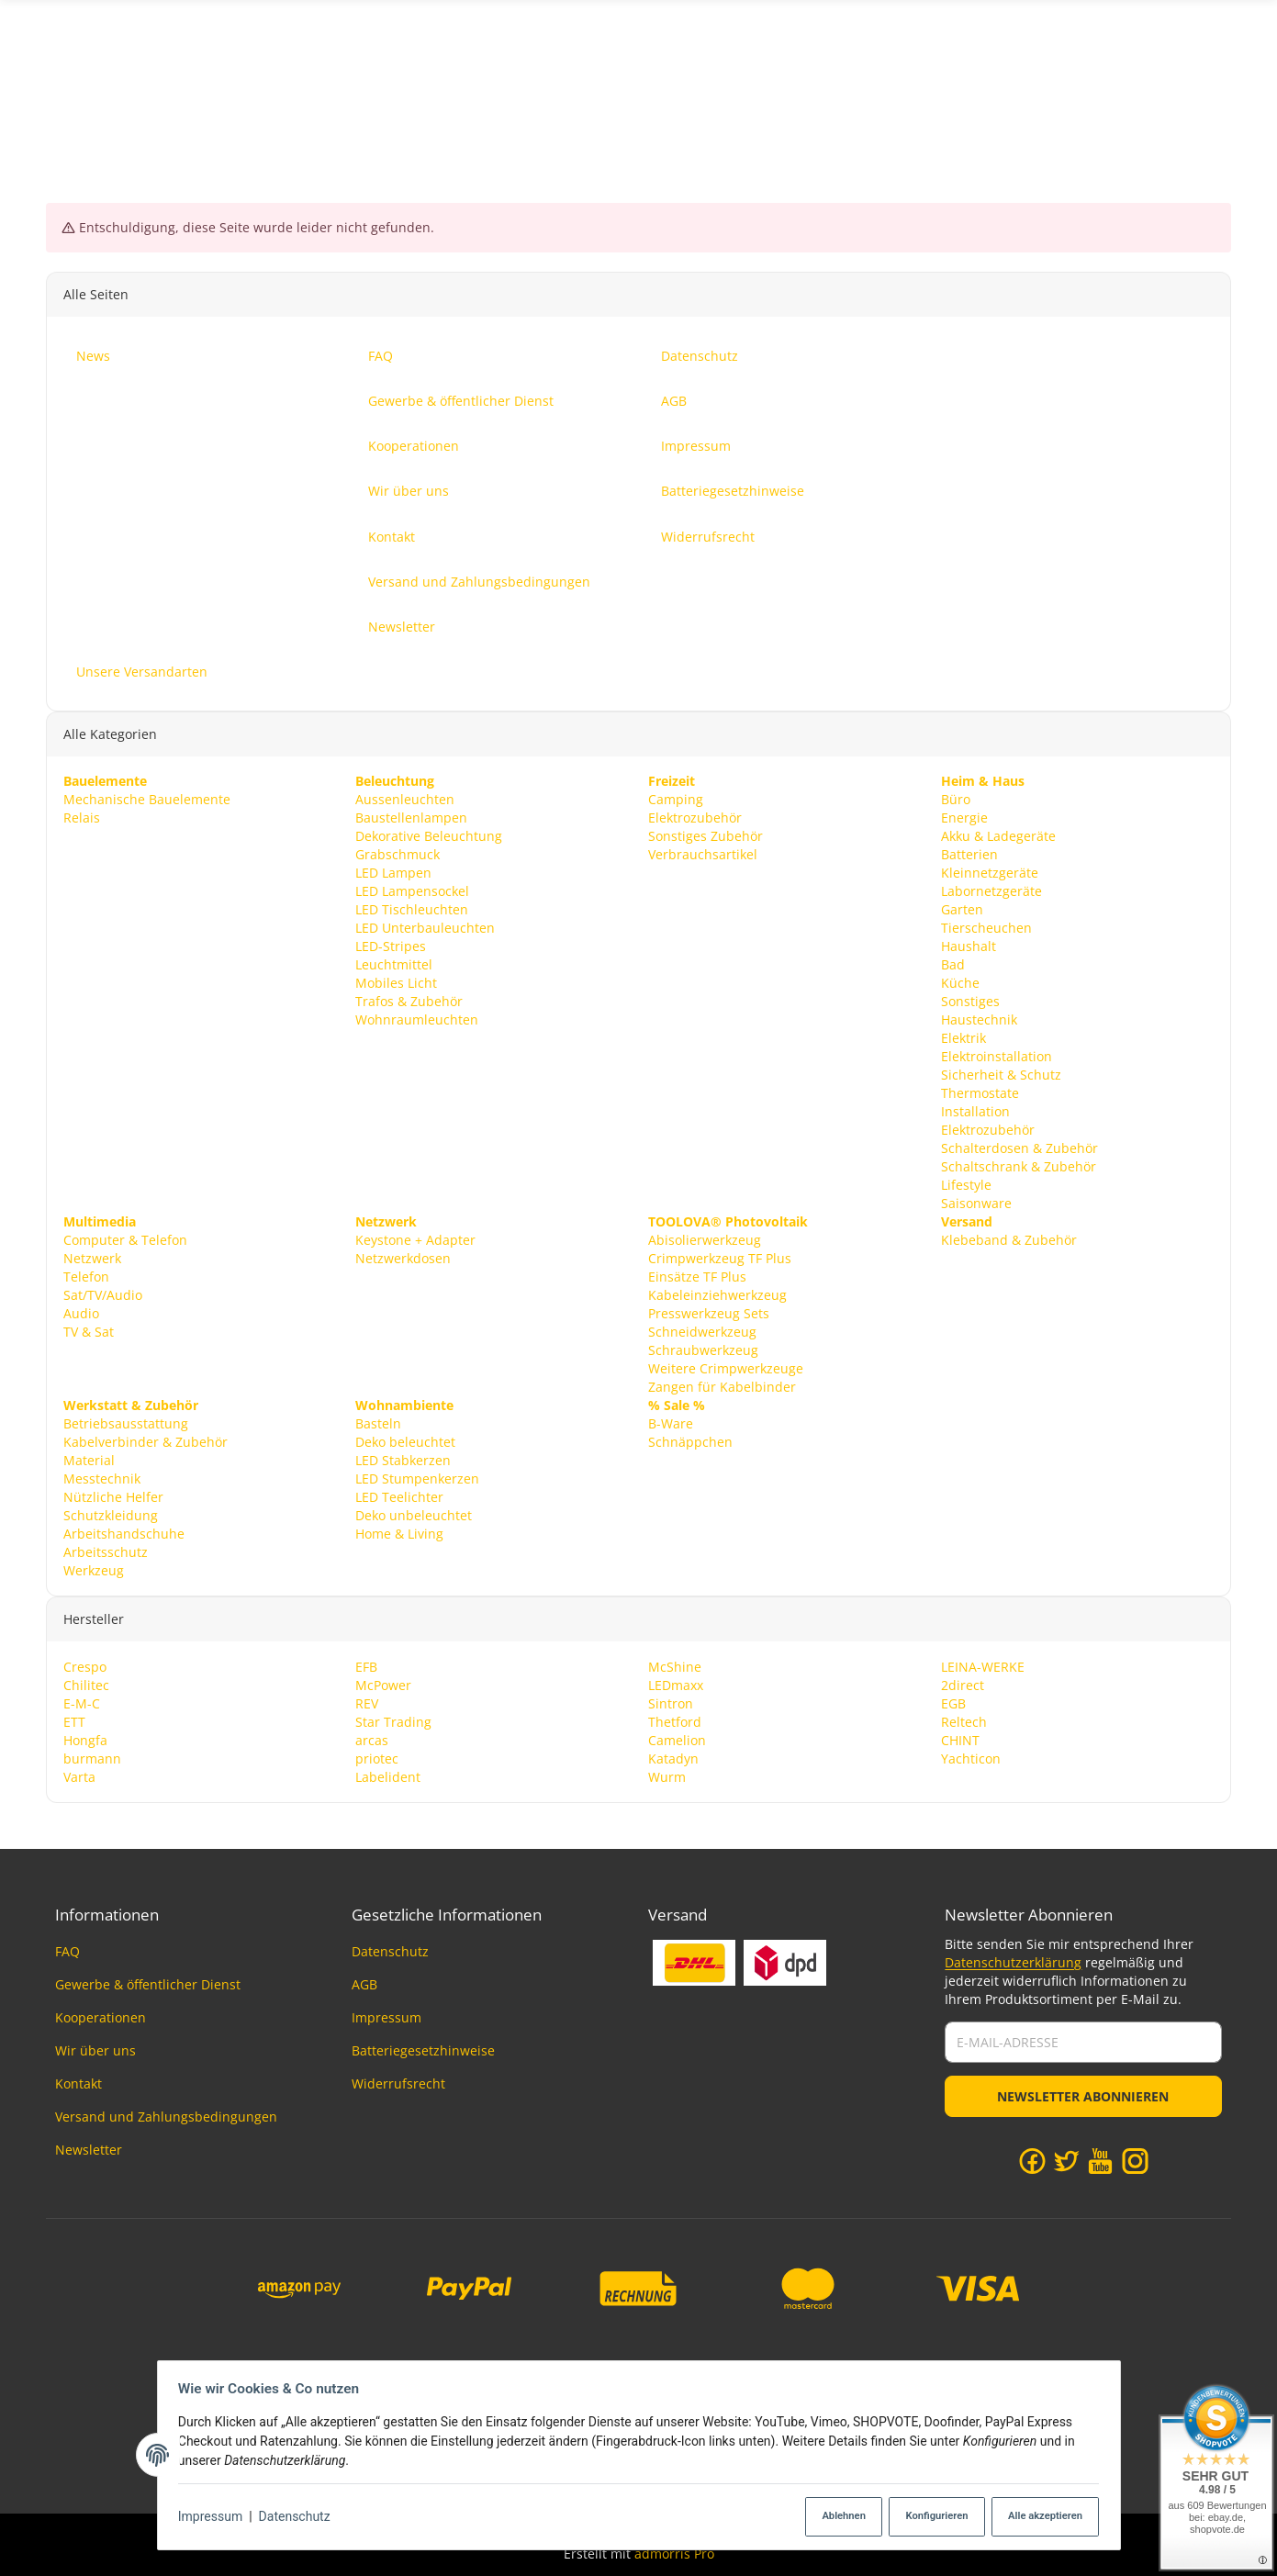  Describe the element at coordinates (677, 1739) in the screenshot. I see `Camelion` at that location.